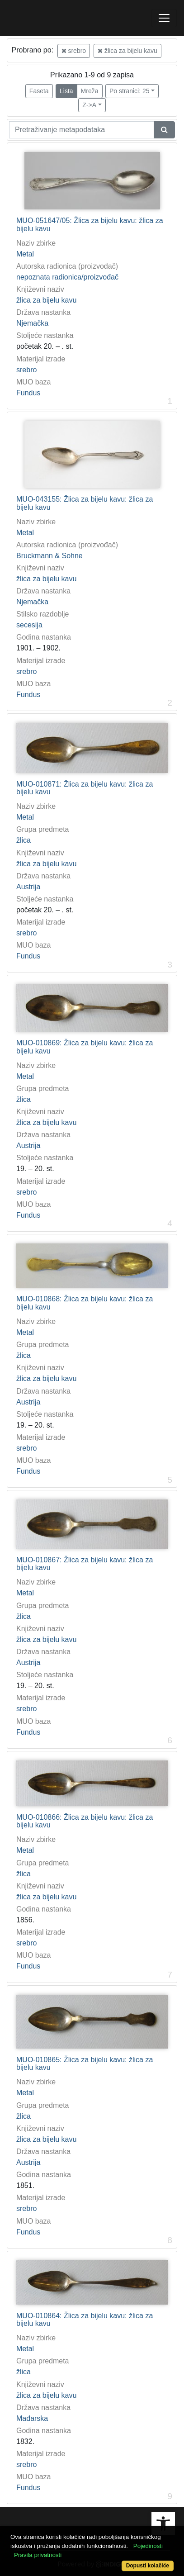  Describe the element at coordinates (148, 2546) in the screenshot. I see `Pojedinosti` at that location.